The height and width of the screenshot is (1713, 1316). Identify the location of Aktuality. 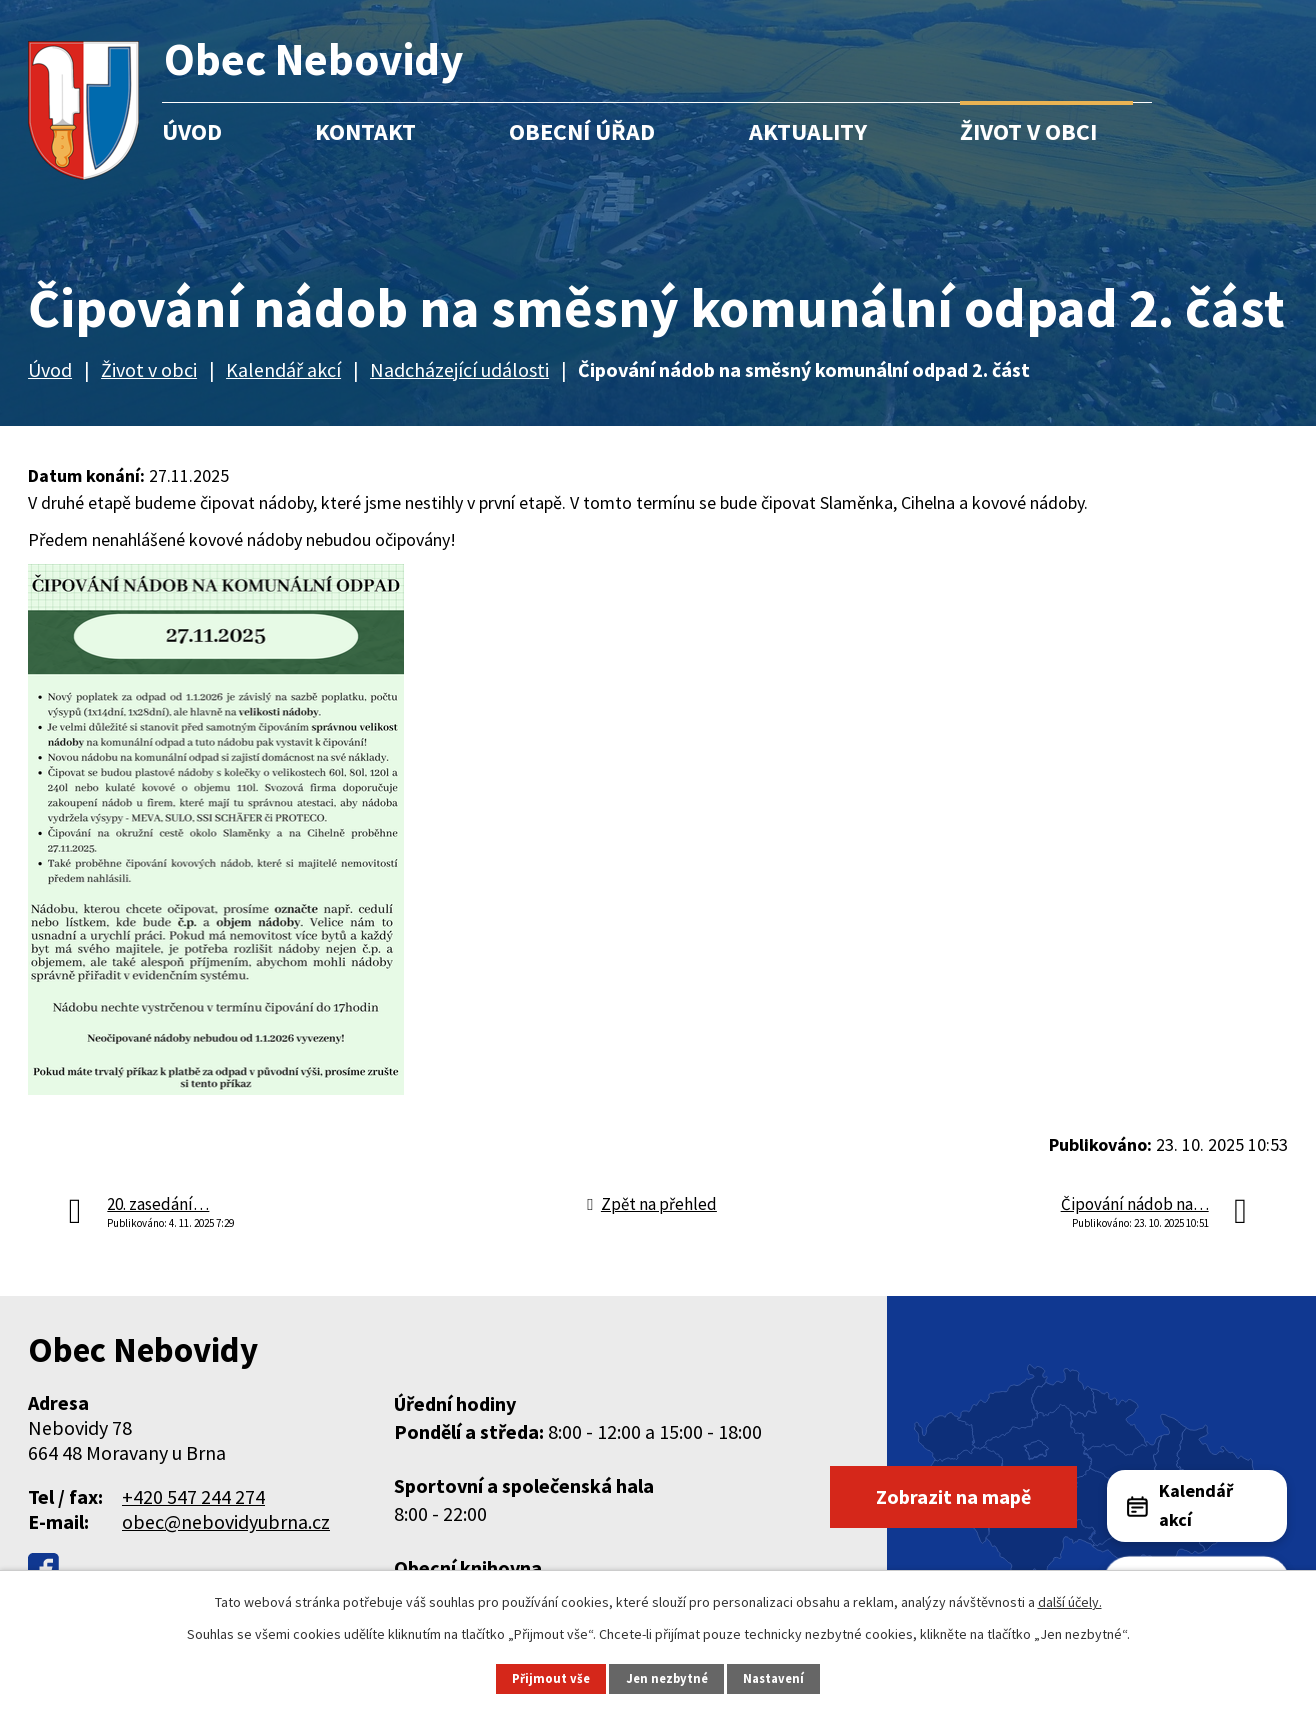
(808, 131).